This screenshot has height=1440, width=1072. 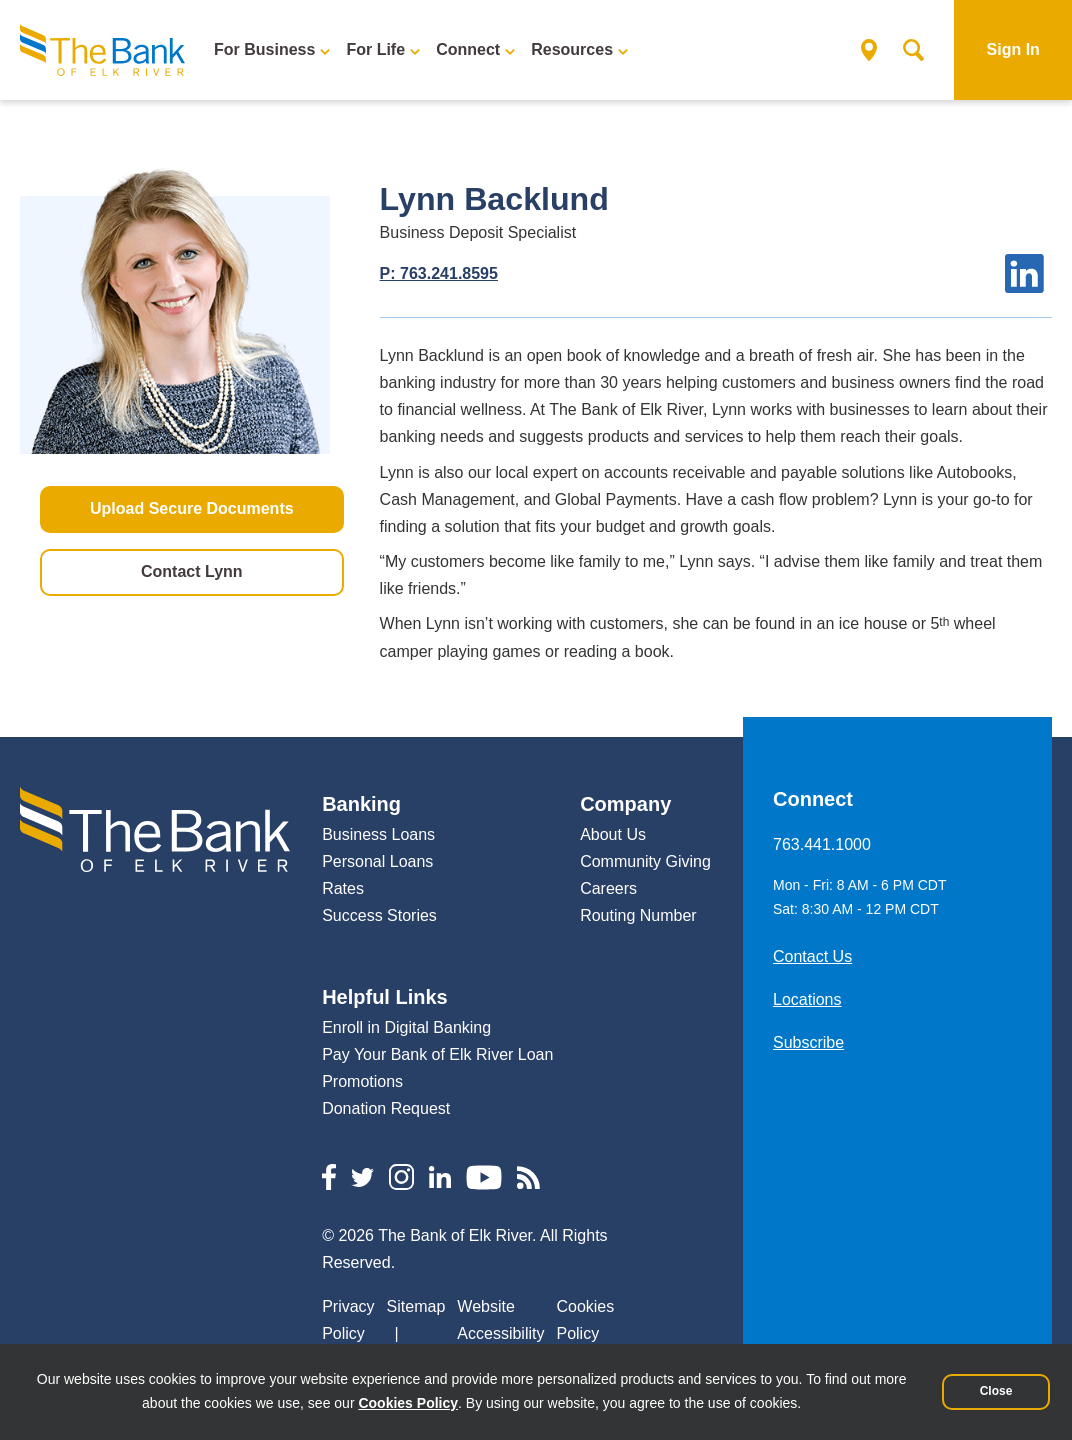 What do you see at coordinates (377, 861) in the screenshot?
I see `Personal Loans` at bounding box center [377, 861].